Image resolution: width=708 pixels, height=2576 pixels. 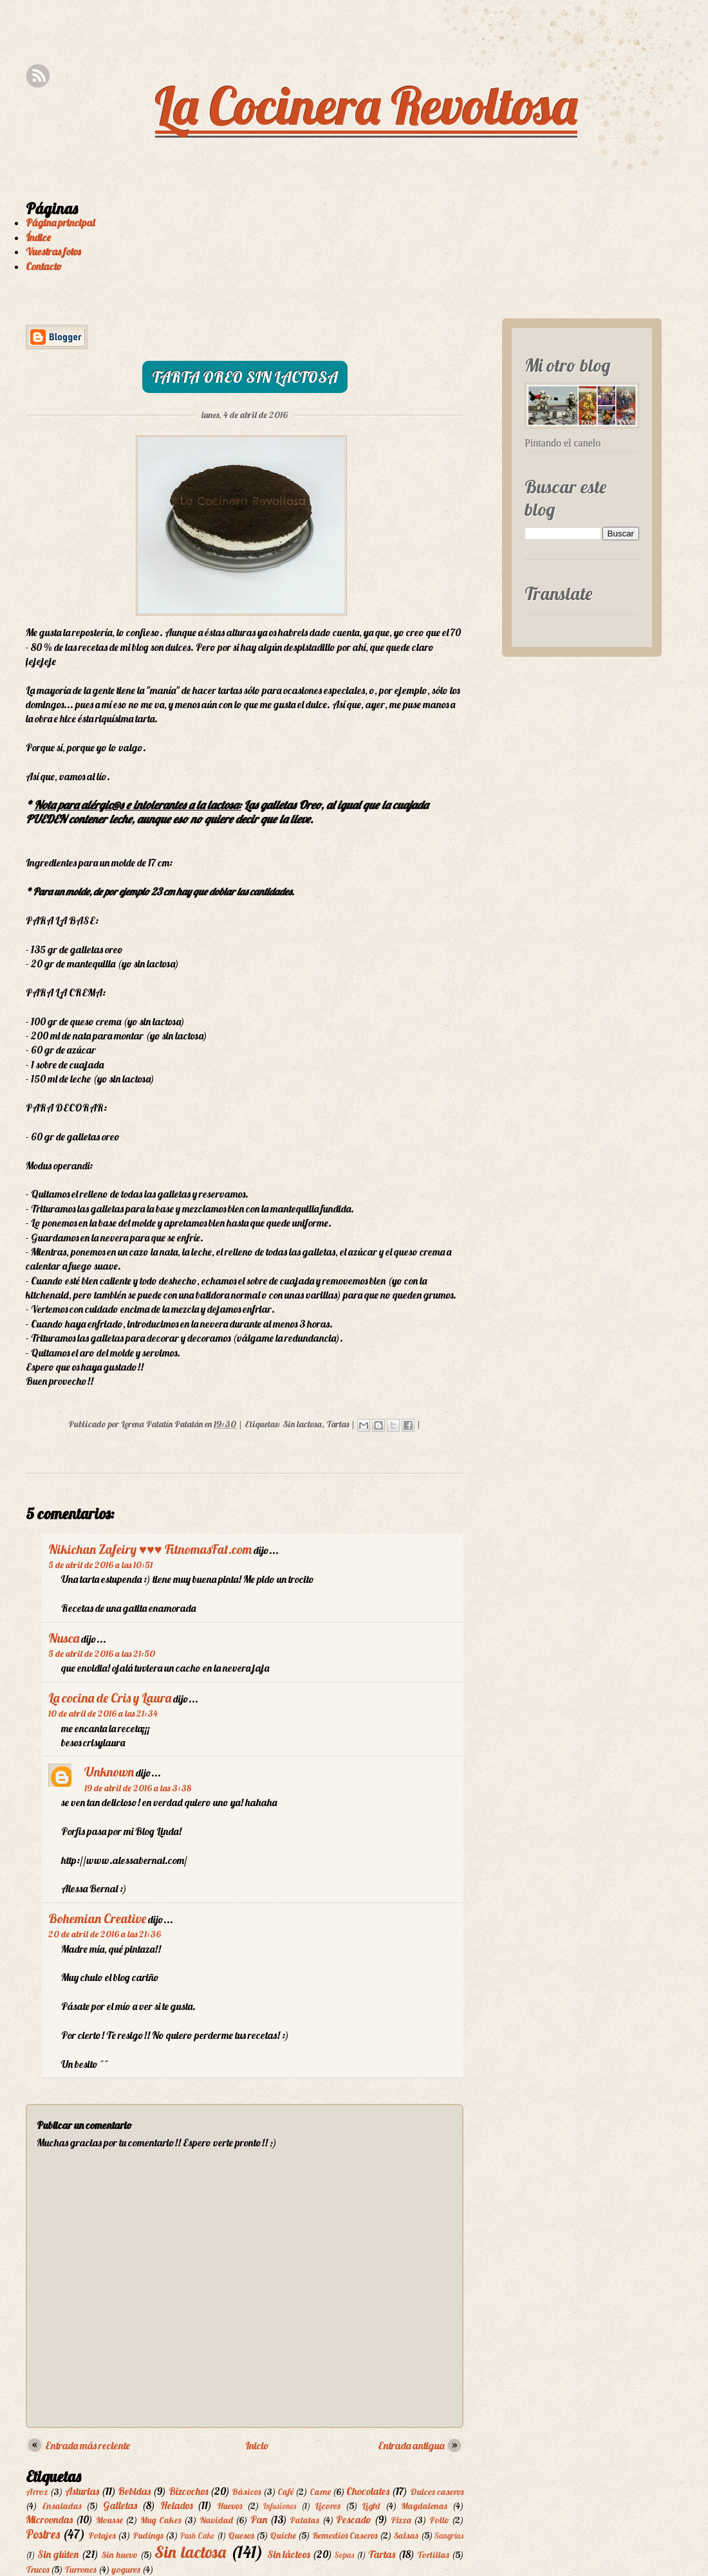 What do you see at coordinates (405, 2535) in the screenshot?
I see `Salsas` at bounding box center [405, 2535].